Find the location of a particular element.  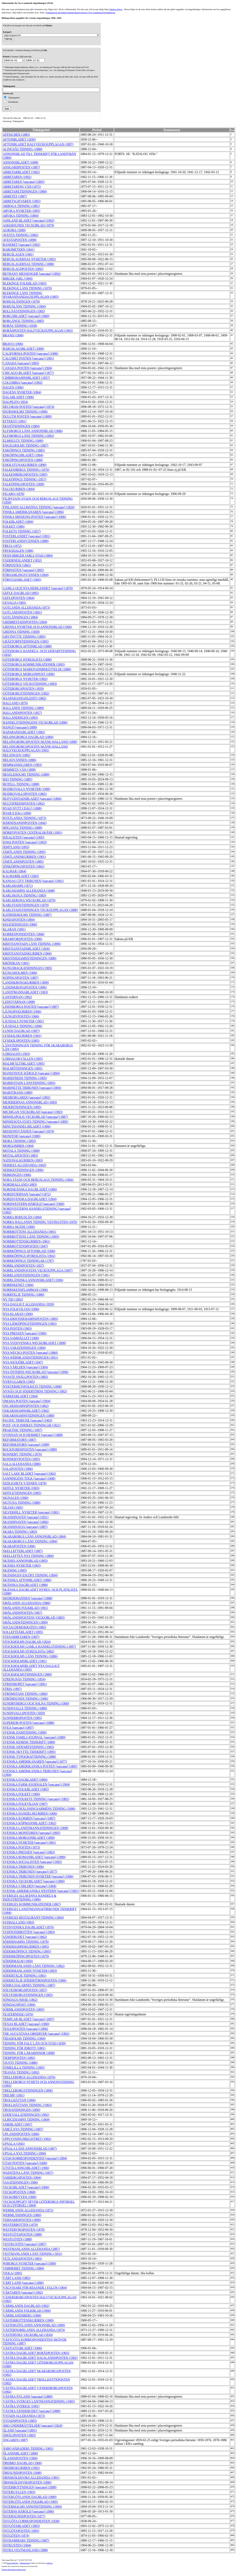

VETLANDAPOSTEN (1893) is located at coordinates (22, 2258).